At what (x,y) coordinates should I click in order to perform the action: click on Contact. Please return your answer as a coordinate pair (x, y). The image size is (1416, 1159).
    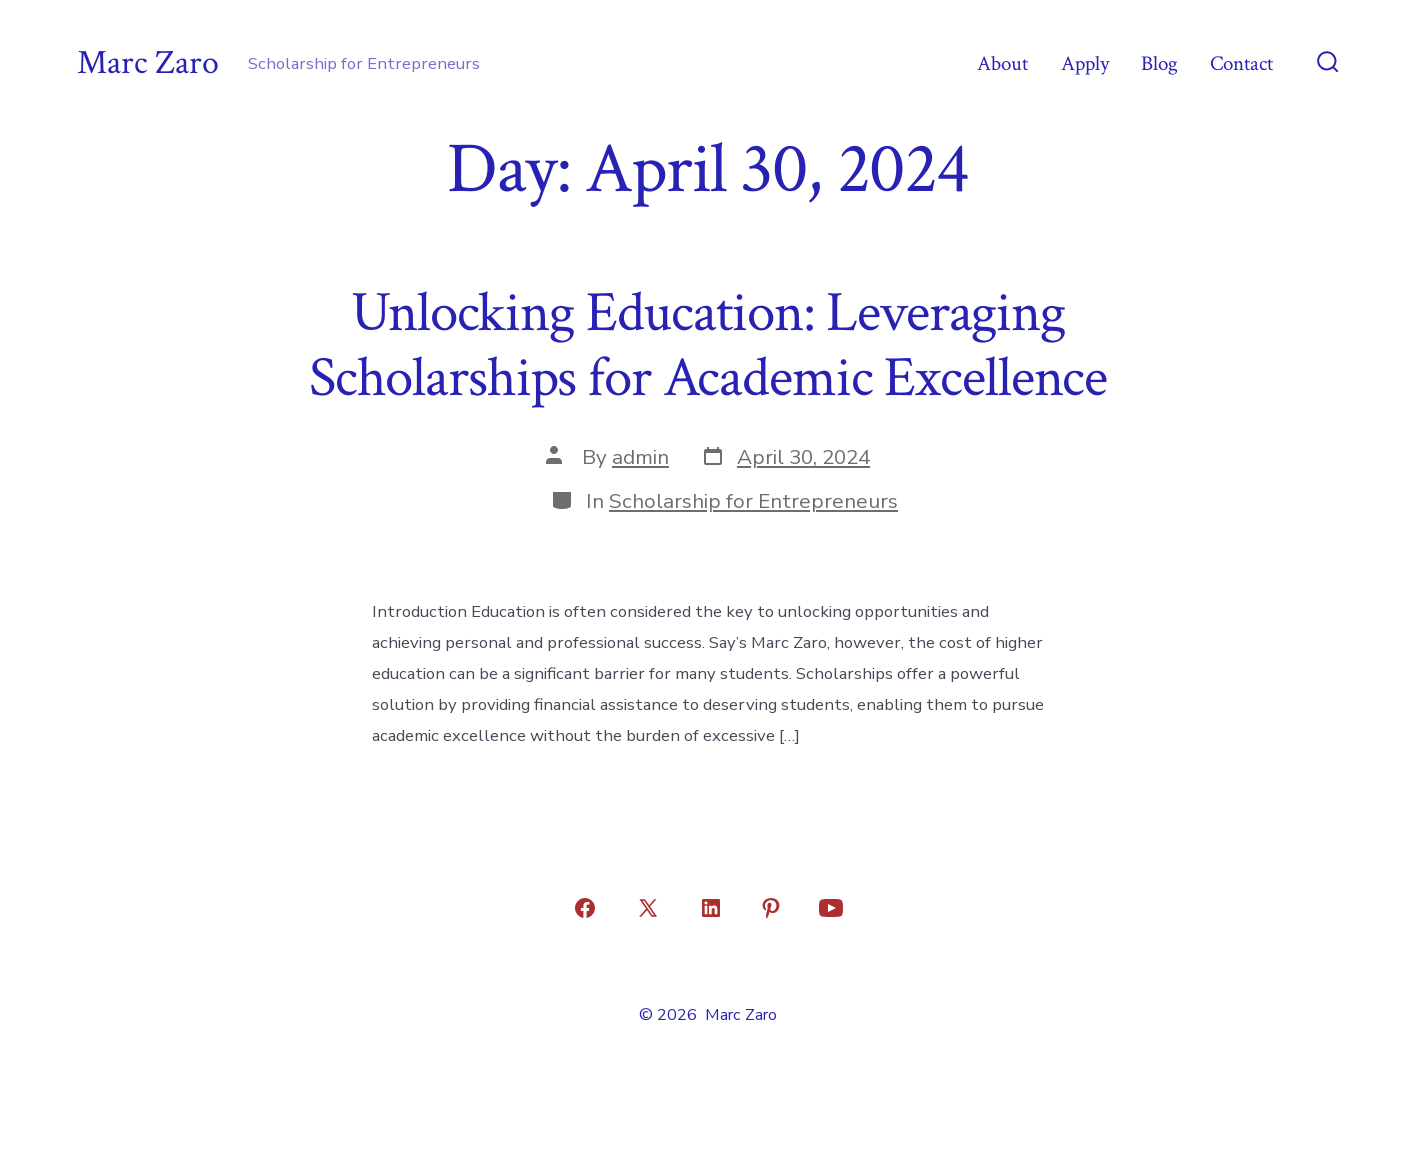
    Looking at the image, I should click on (1241, 63).